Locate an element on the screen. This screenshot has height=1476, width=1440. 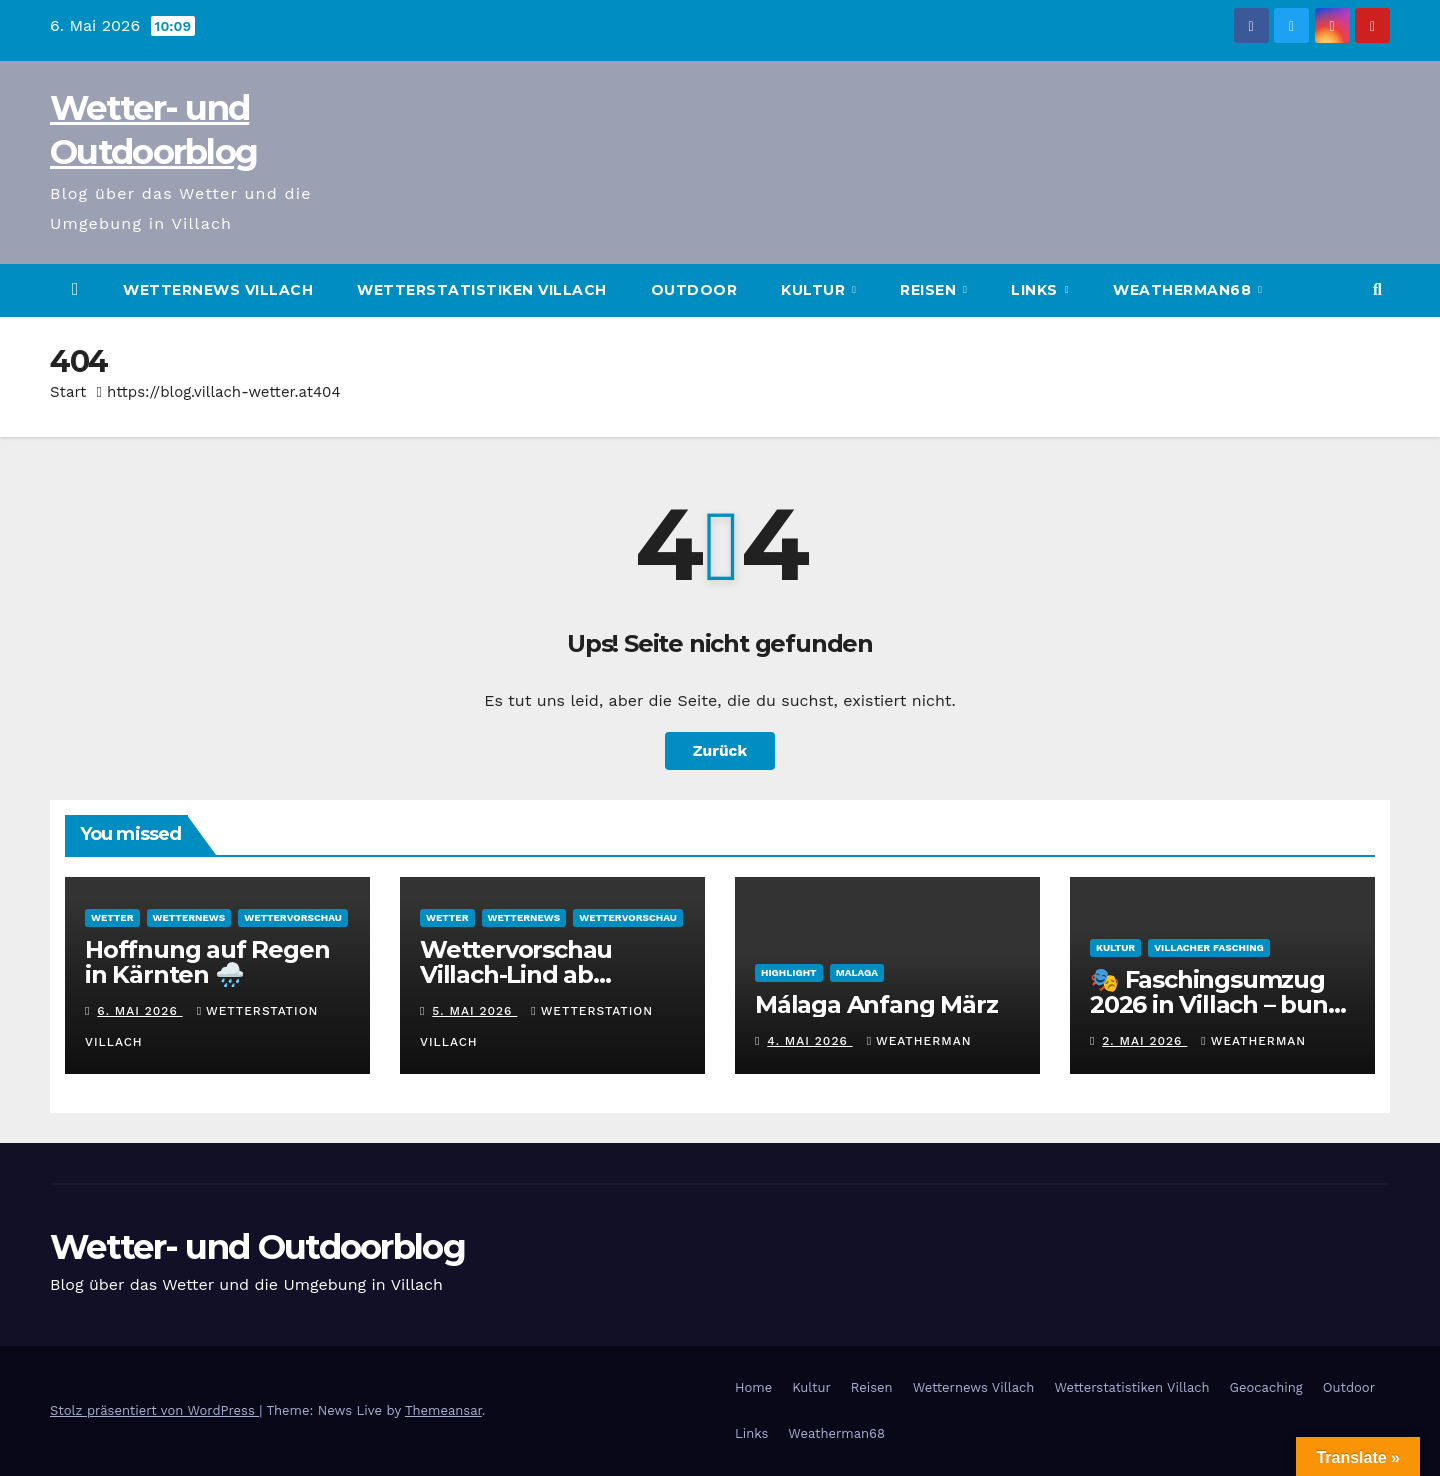
Start is located at coordinates (68, 392).